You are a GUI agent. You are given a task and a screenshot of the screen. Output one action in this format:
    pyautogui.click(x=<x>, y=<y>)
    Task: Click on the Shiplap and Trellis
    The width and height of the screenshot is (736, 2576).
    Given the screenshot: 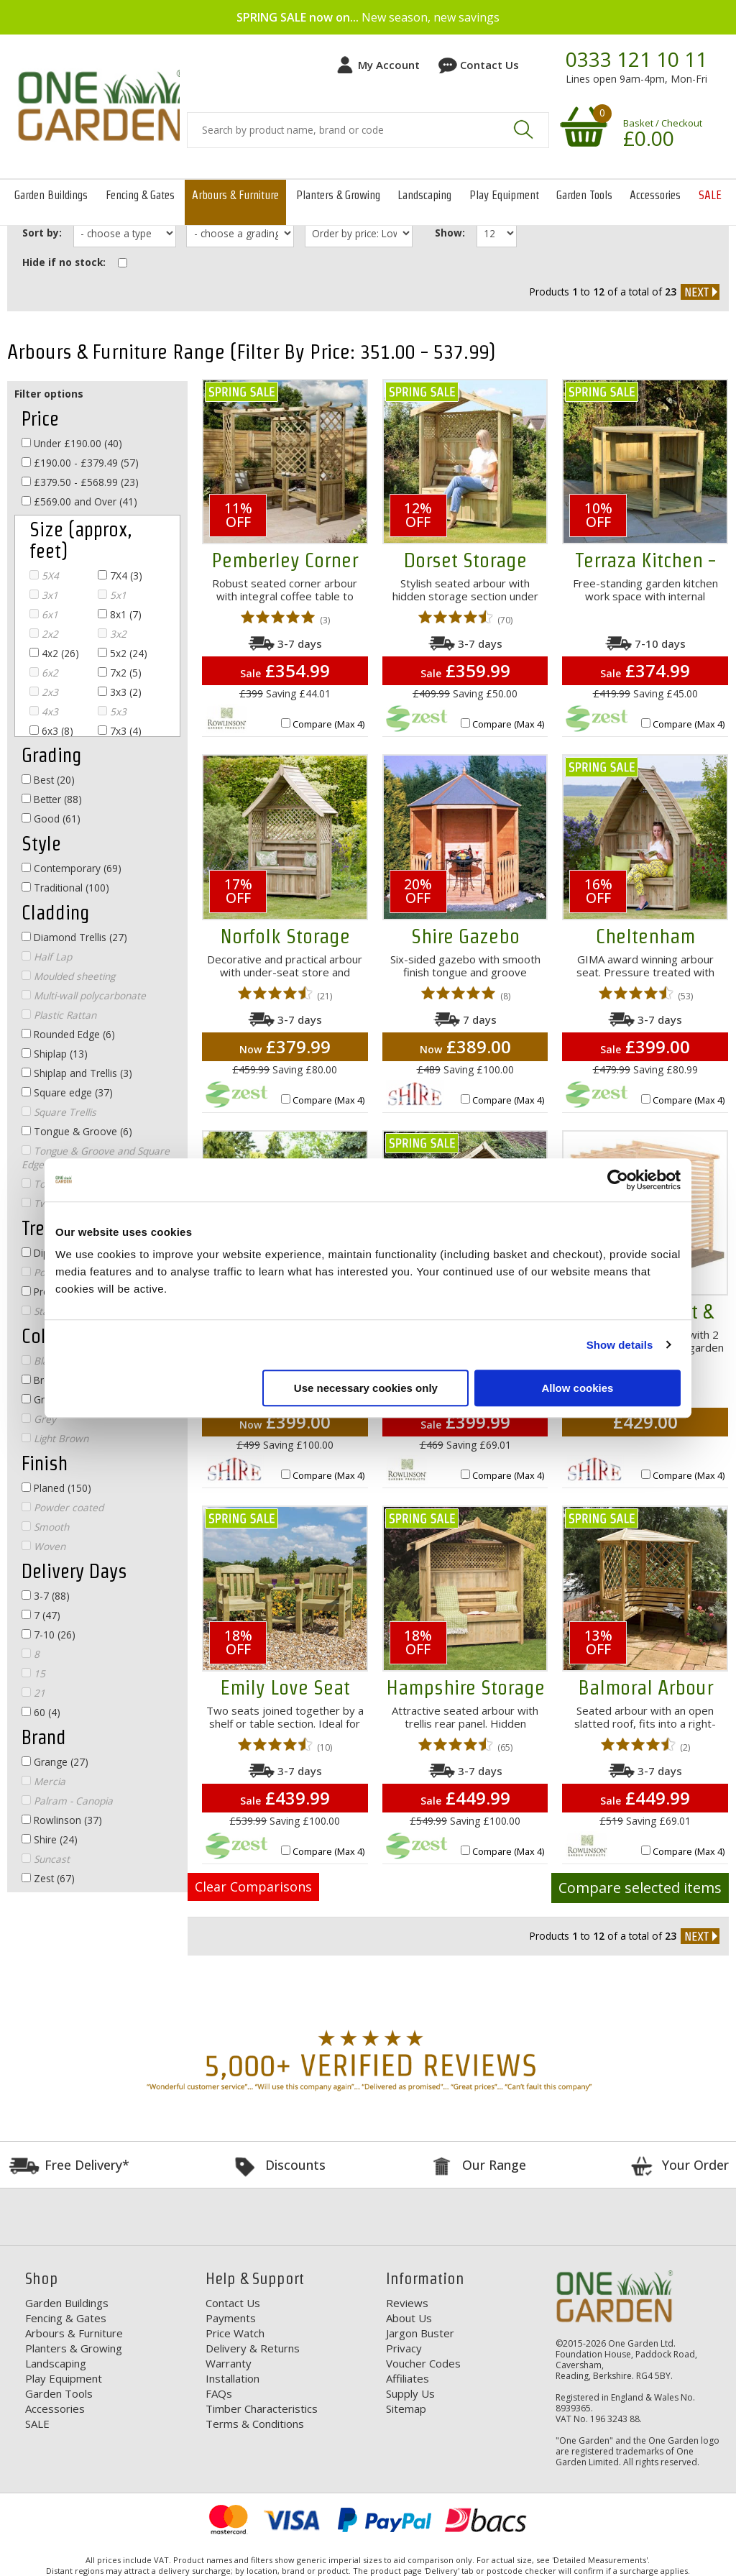 What is the action you would take?
    pyautogui.click(x=77, y=1073)
    